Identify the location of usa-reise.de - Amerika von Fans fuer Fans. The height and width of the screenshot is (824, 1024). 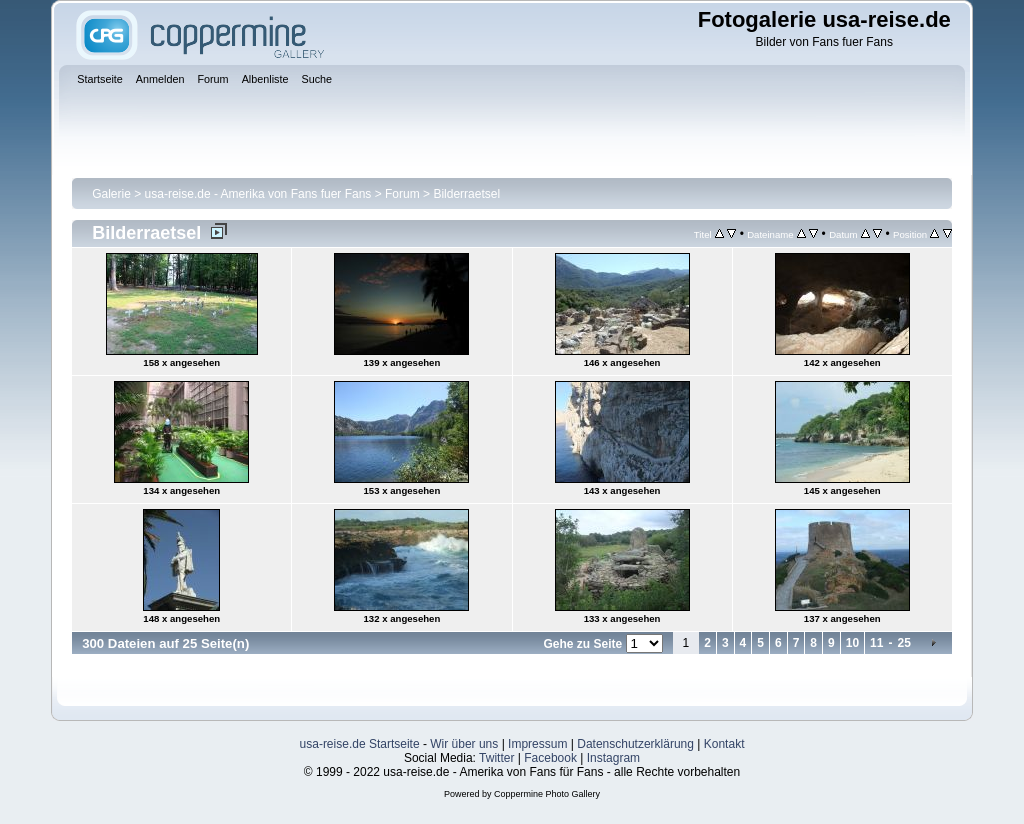
(258, 194).